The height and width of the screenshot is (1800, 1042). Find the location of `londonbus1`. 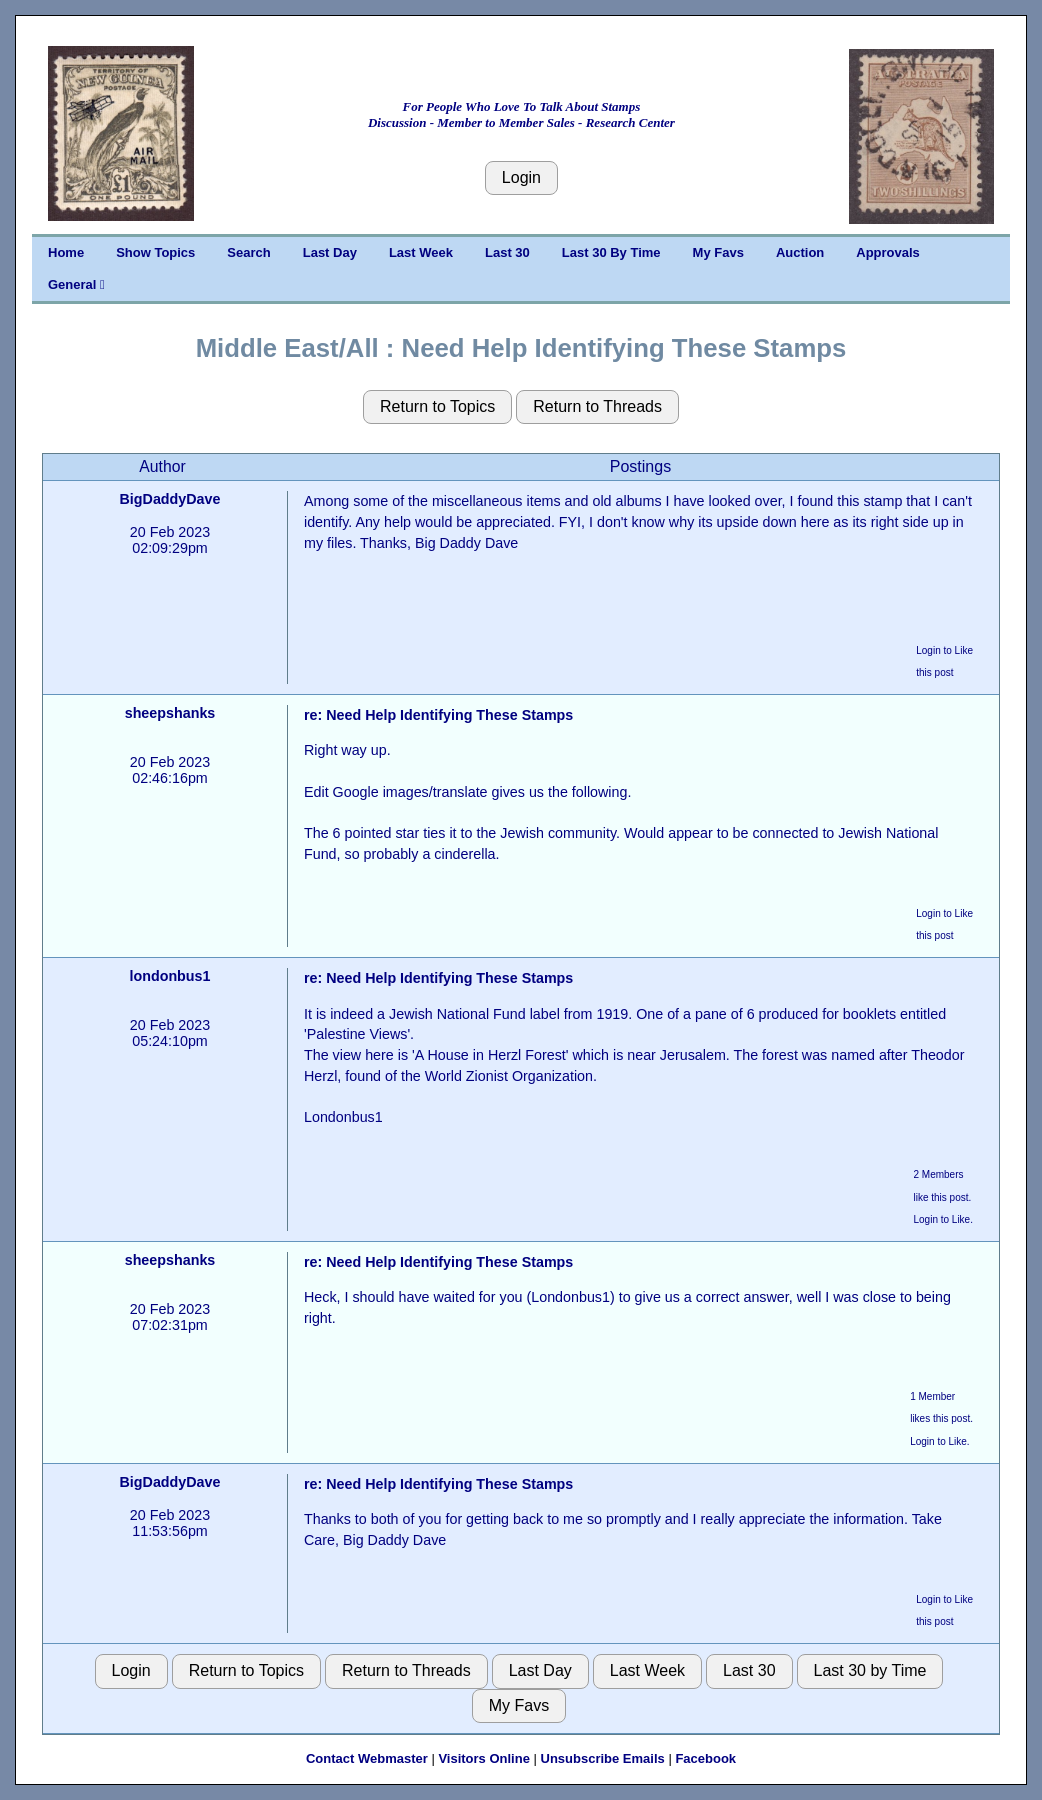

londonbus1 is located at coordinates (169, 976).